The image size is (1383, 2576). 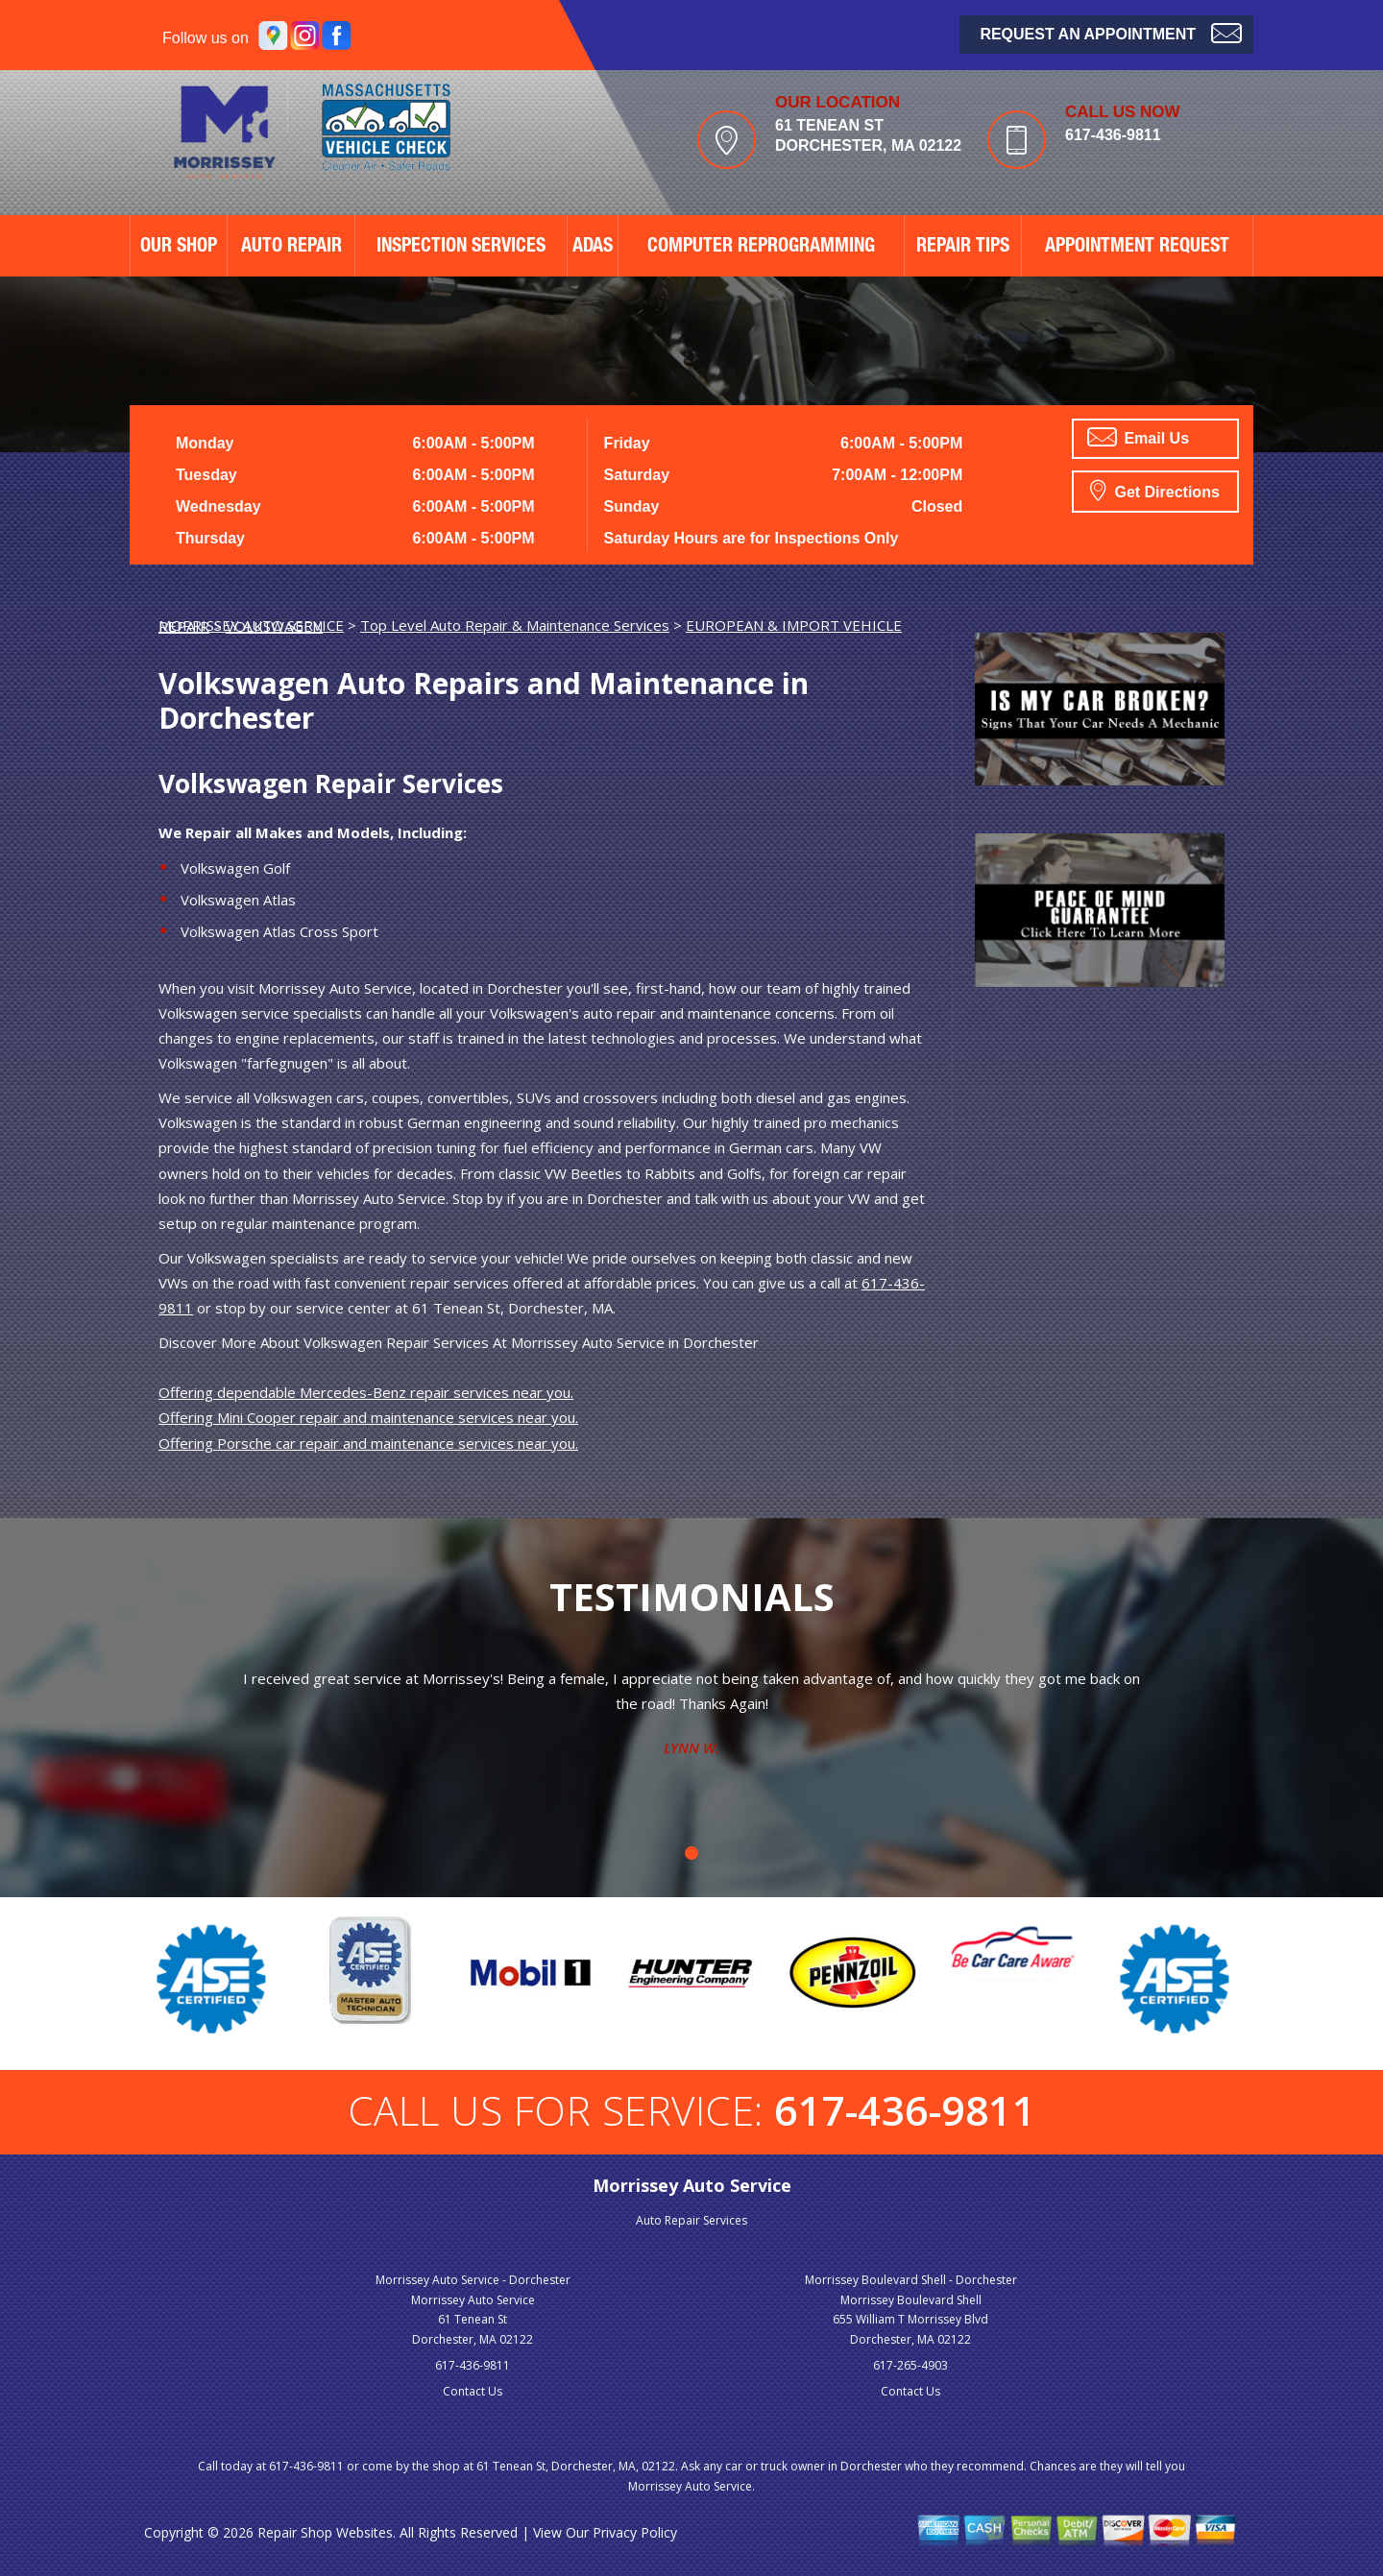 What do you see at coordinates (910, 2365) in the screenshot?
I see `617-265-4903` at bounding box center [910, 2365].